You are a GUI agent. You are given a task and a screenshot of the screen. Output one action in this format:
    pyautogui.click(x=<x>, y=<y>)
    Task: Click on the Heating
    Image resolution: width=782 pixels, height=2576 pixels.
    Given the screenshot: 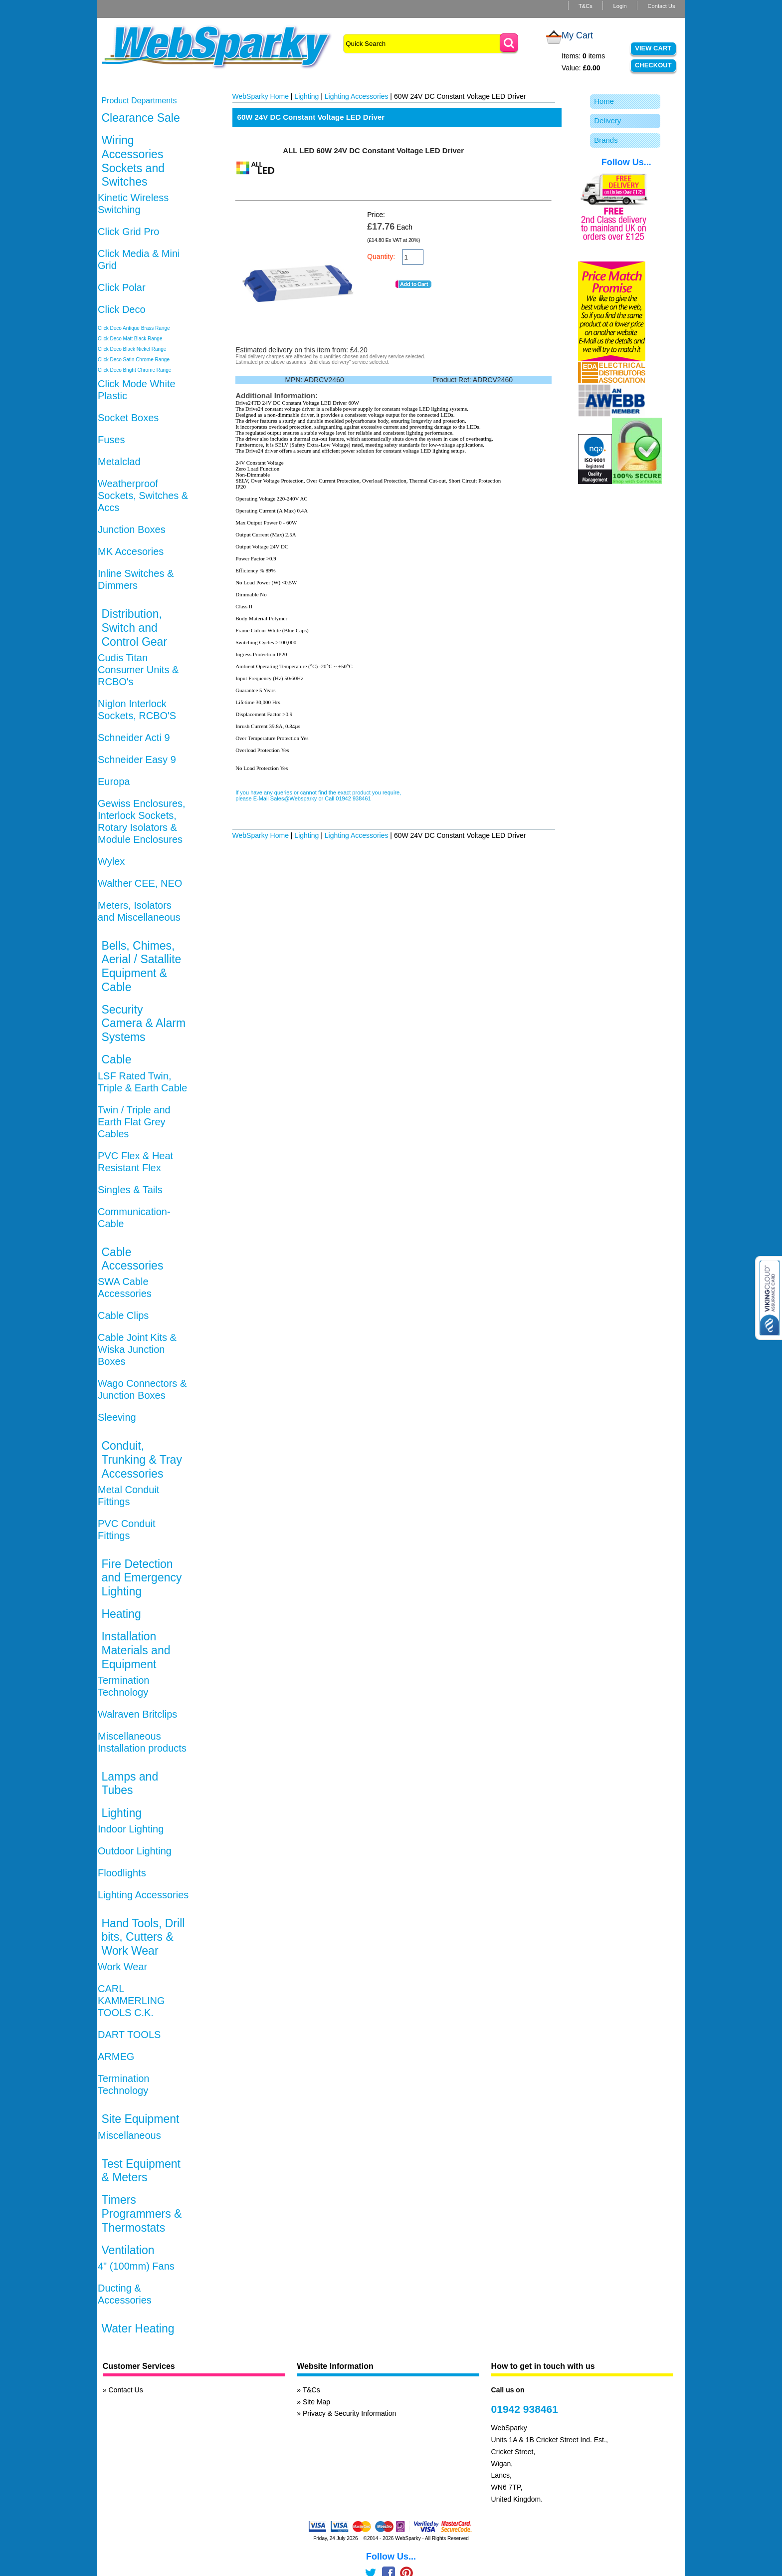 What is the action you would take?
    pyautogui.click(x=121, y=1613)
    